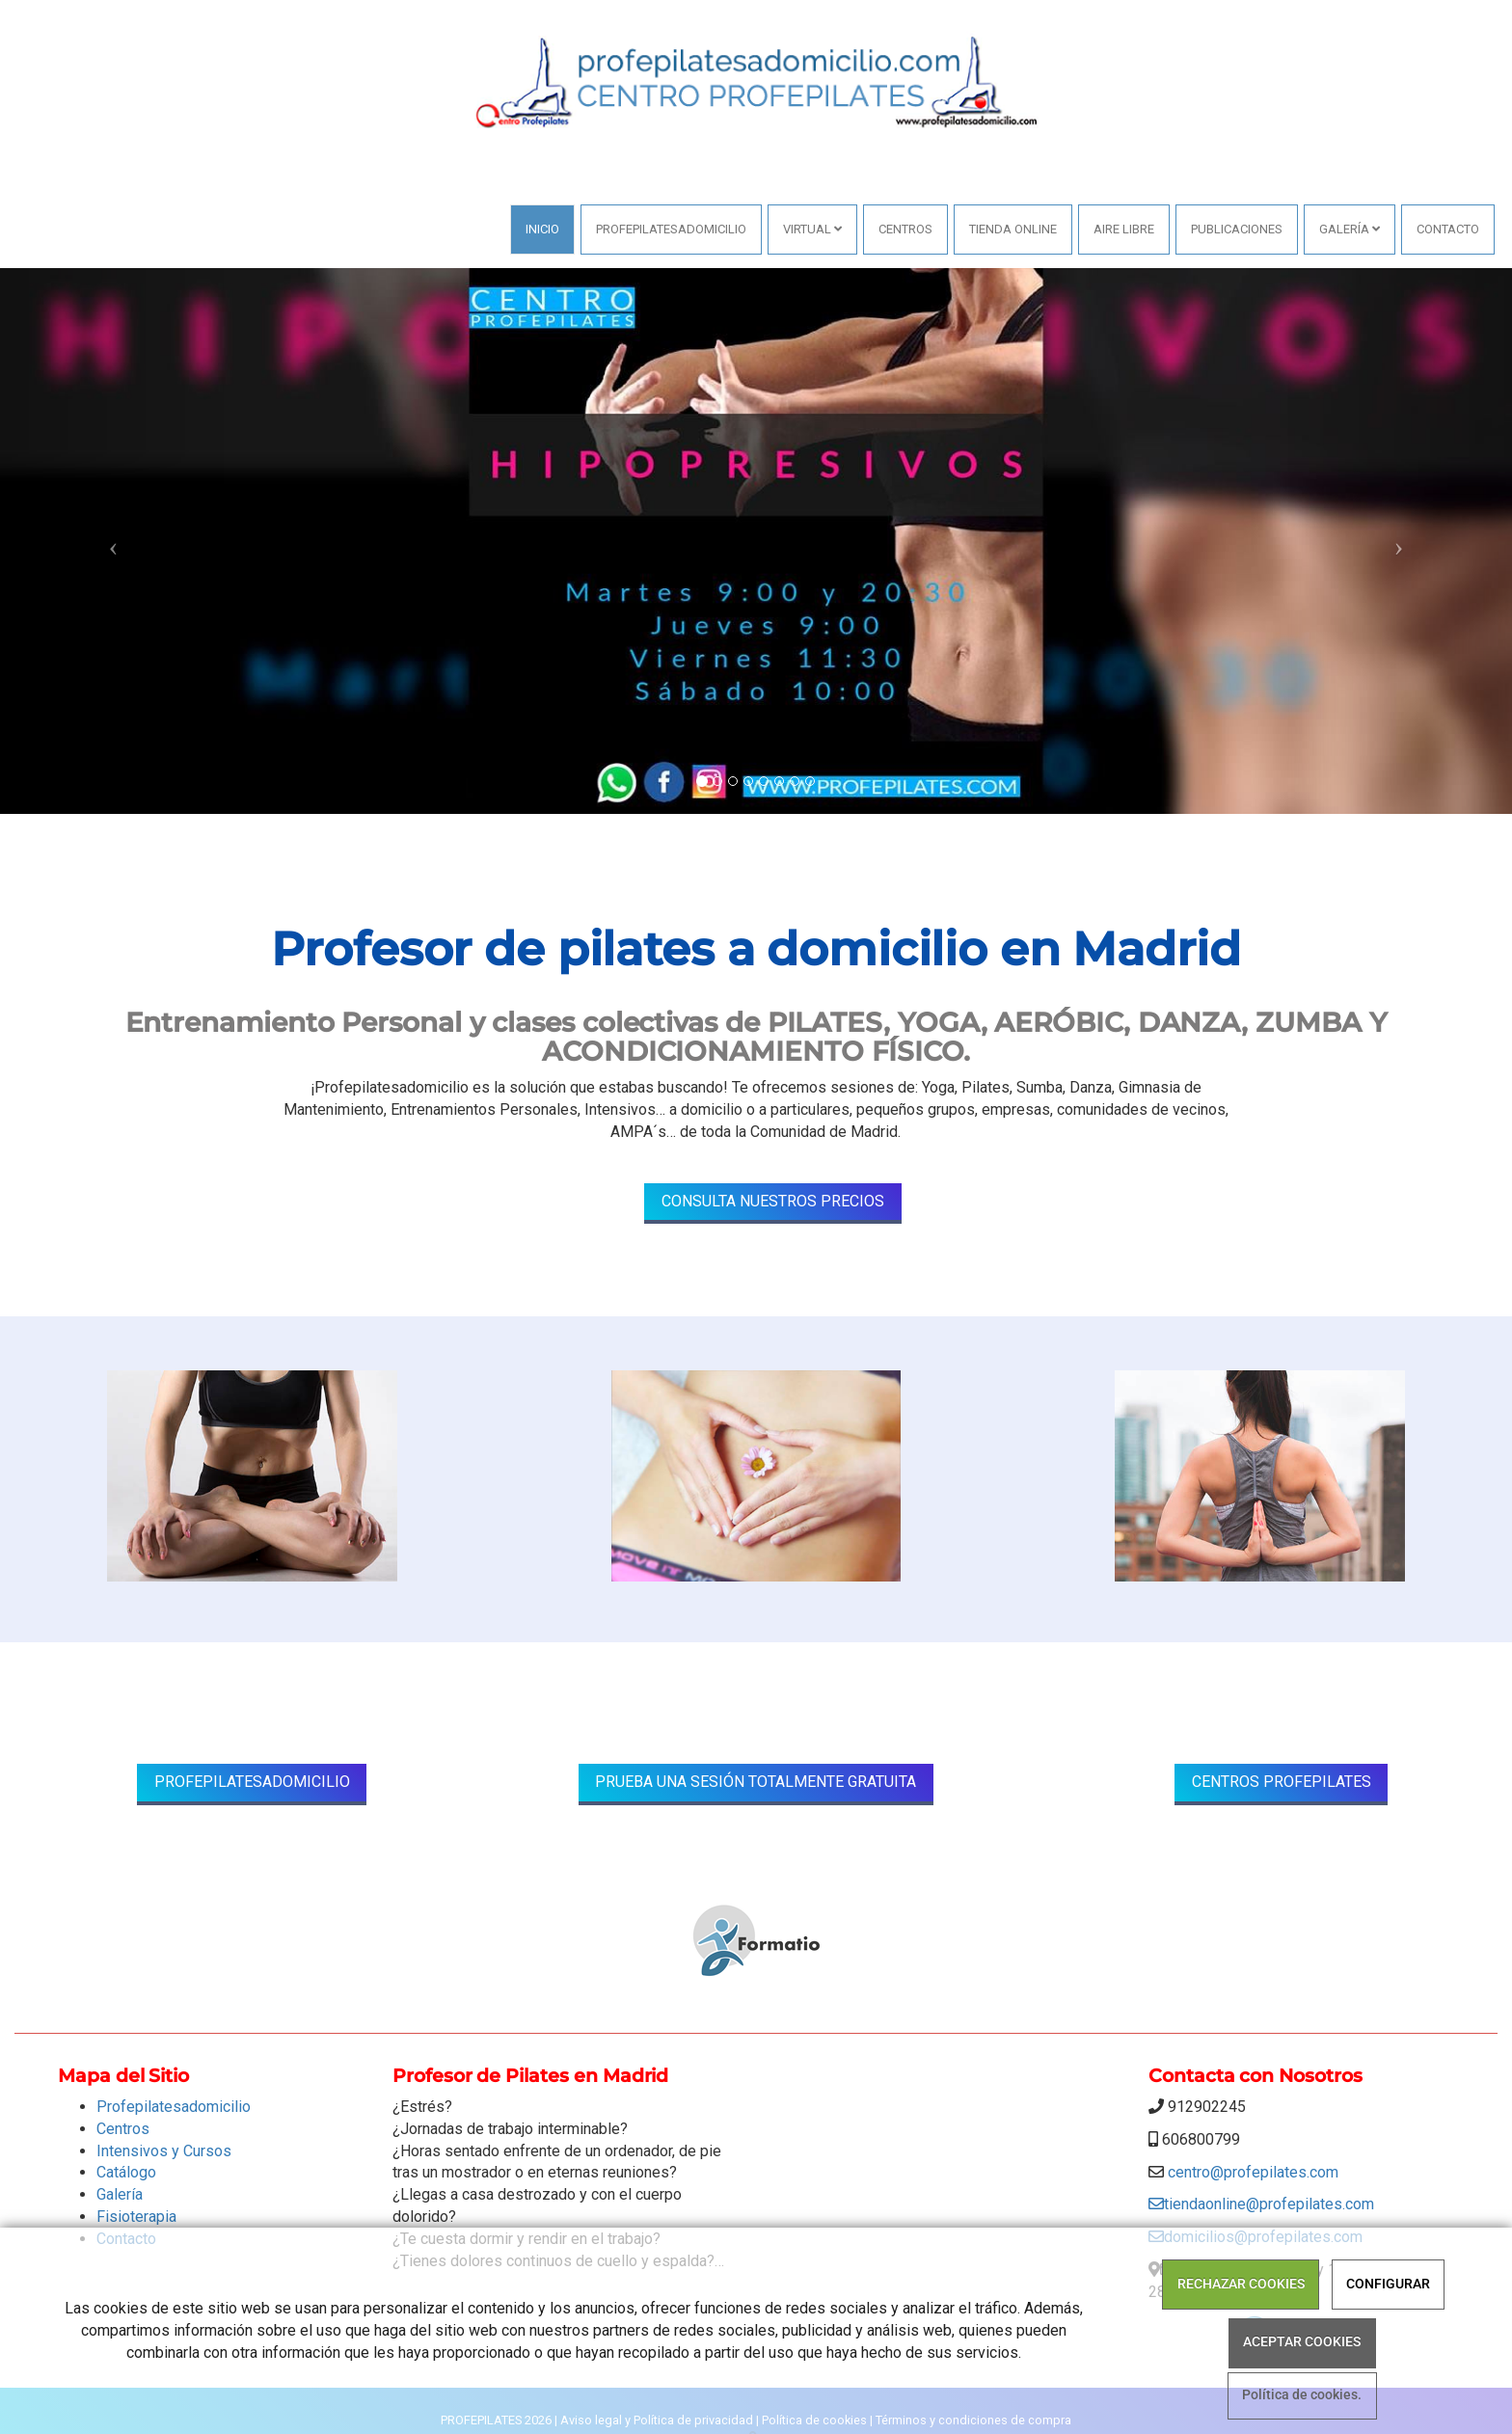  Describe the element at coordinates (812, 229) in the screenshot. I see `VIRTUAL` at that location.